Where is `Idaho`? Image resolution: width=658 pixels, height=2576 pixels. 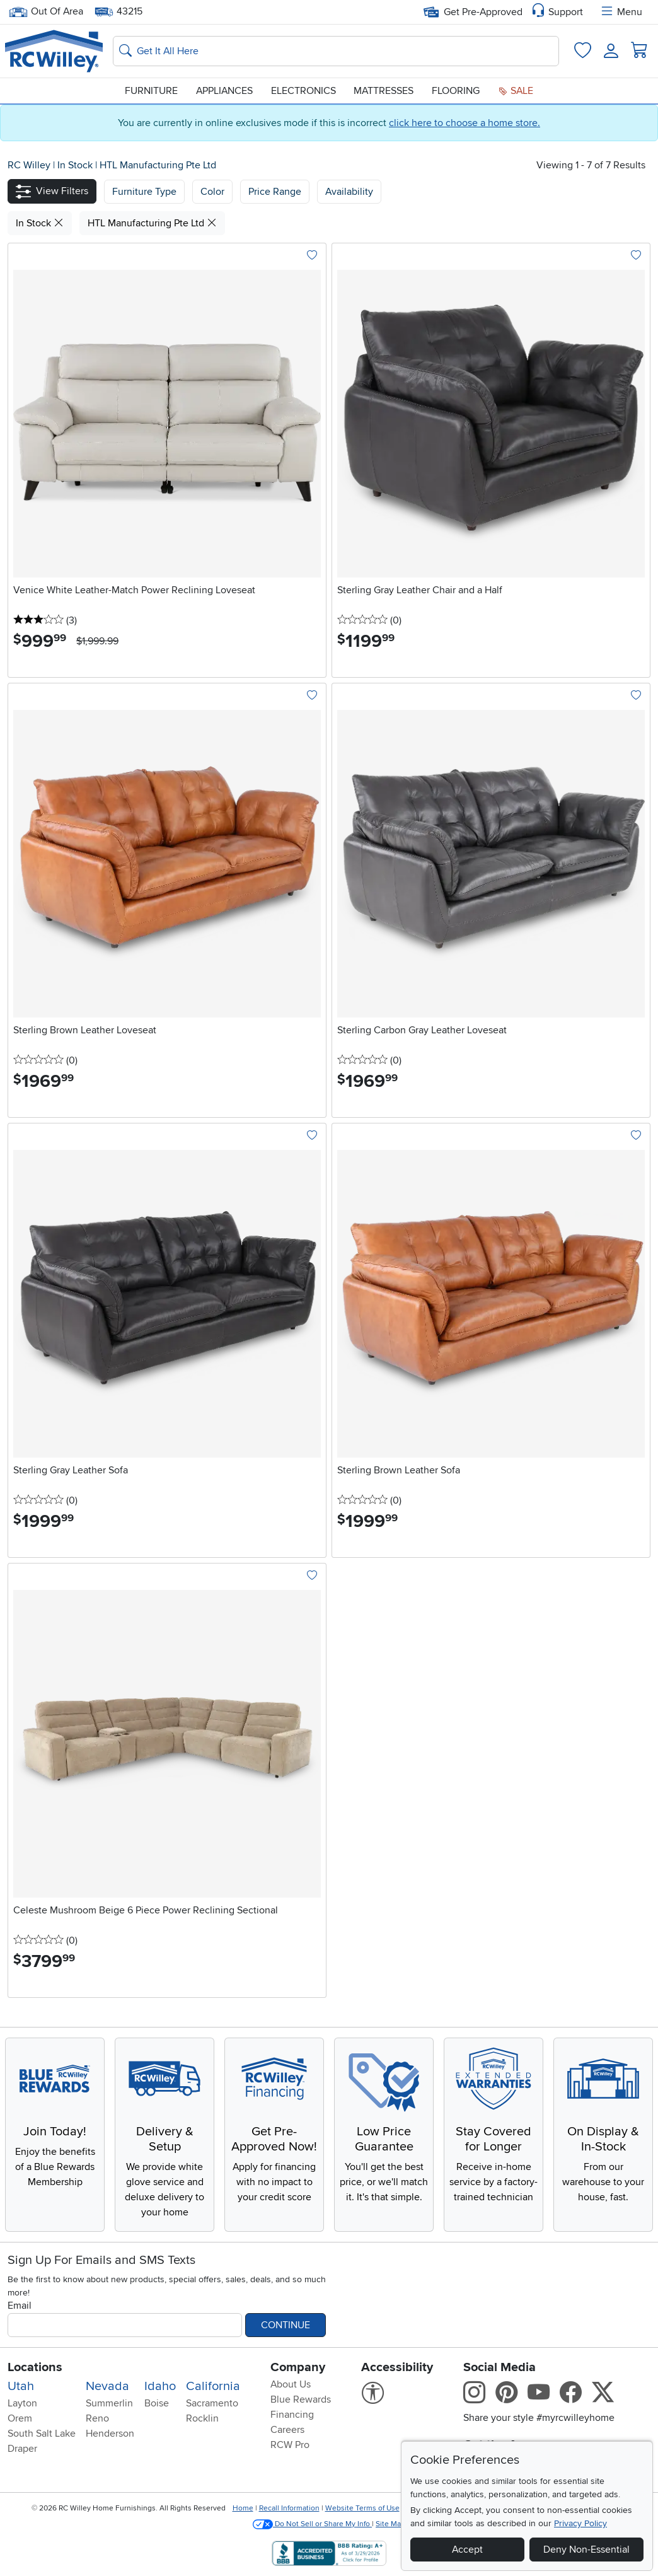
Idaho is located at coordinates (160, 2386).